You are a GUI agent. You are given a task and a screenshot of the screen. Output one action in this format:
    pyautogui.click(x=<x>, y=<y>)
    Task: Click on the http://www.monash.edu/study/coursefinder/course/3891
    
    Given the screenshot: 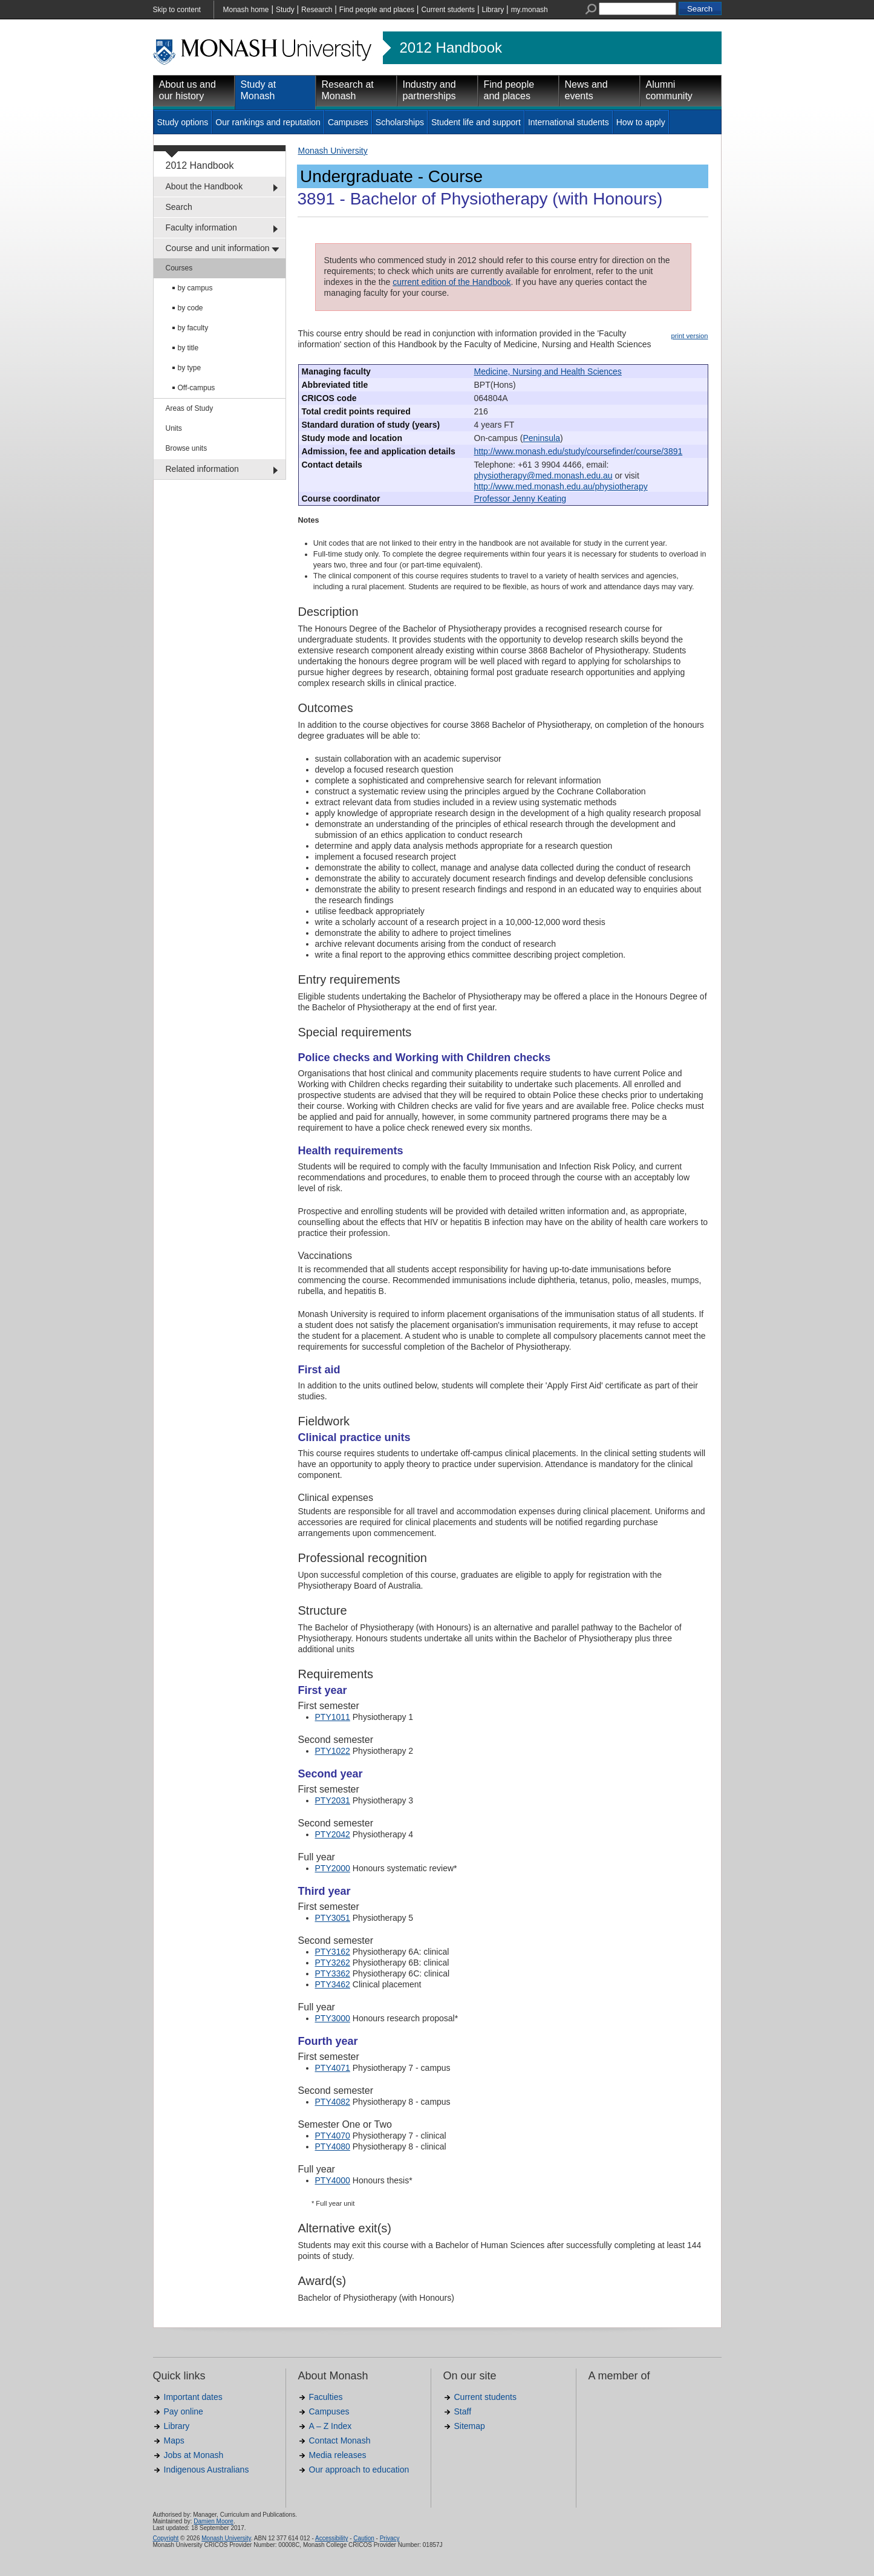 What is the action you would take?
    pyautogui.click(x=578, y=451)
    